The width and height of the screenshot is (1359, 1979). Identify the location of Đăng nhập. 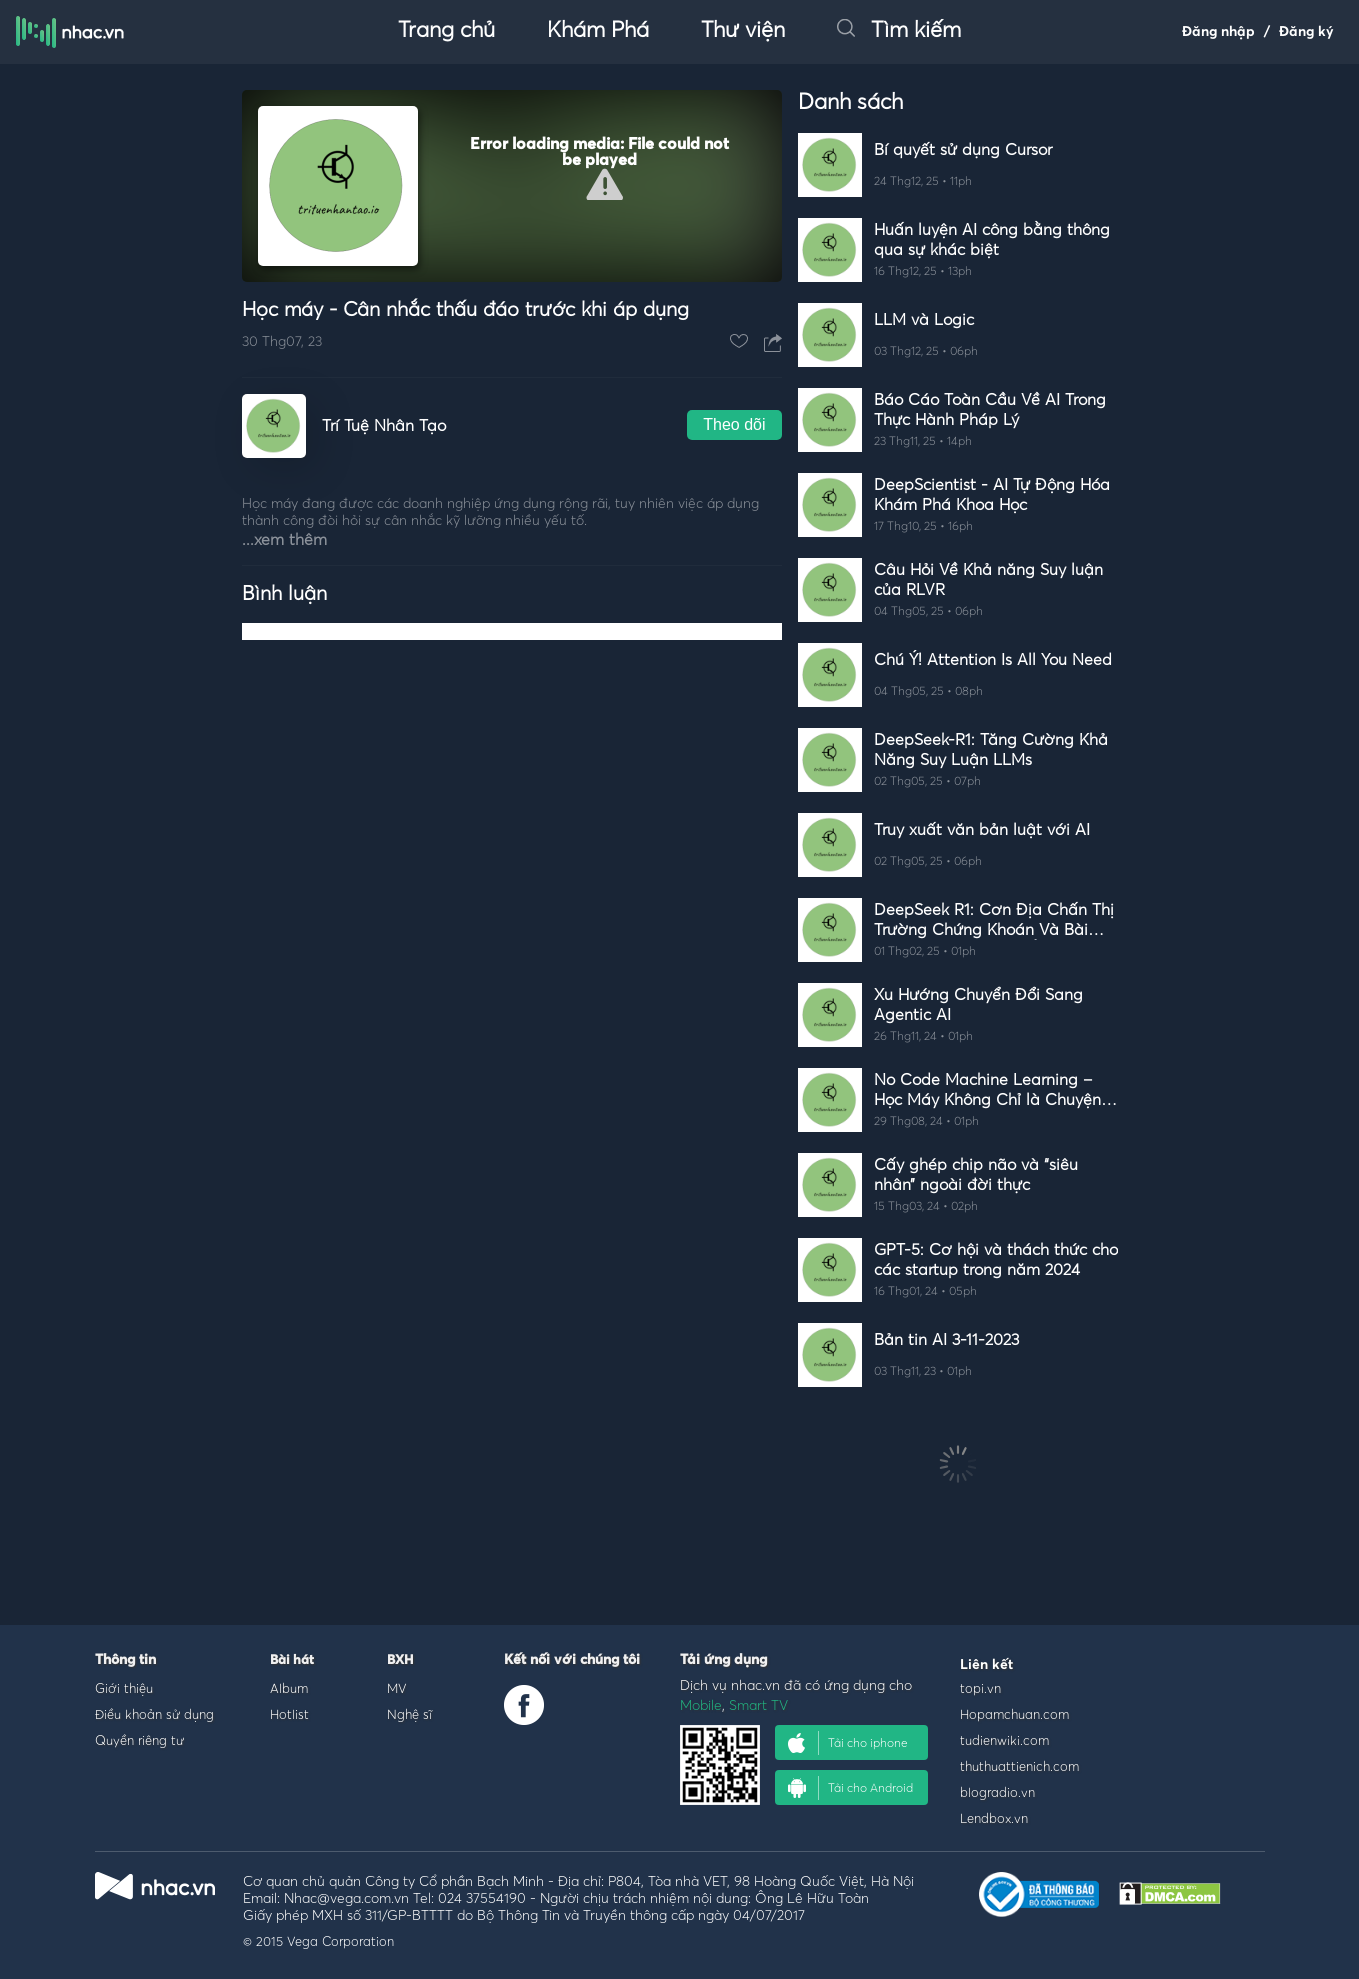
(1218, 32).